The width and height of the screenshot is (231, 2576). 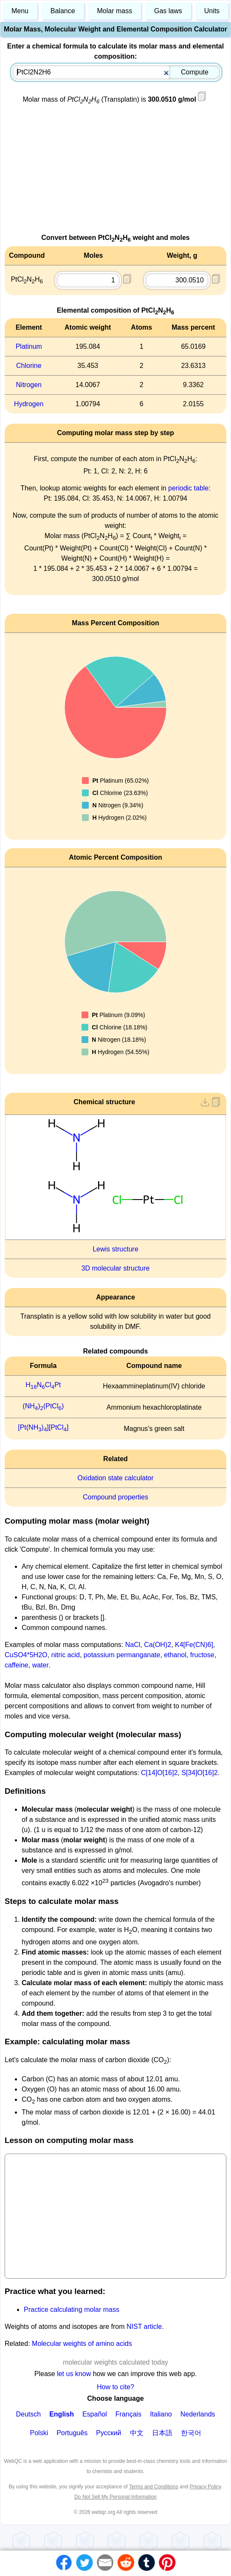 What do you see at coordinates (16, 1665) in the screenshot?
I see `caffeine` at bounding box center [16, 1665].